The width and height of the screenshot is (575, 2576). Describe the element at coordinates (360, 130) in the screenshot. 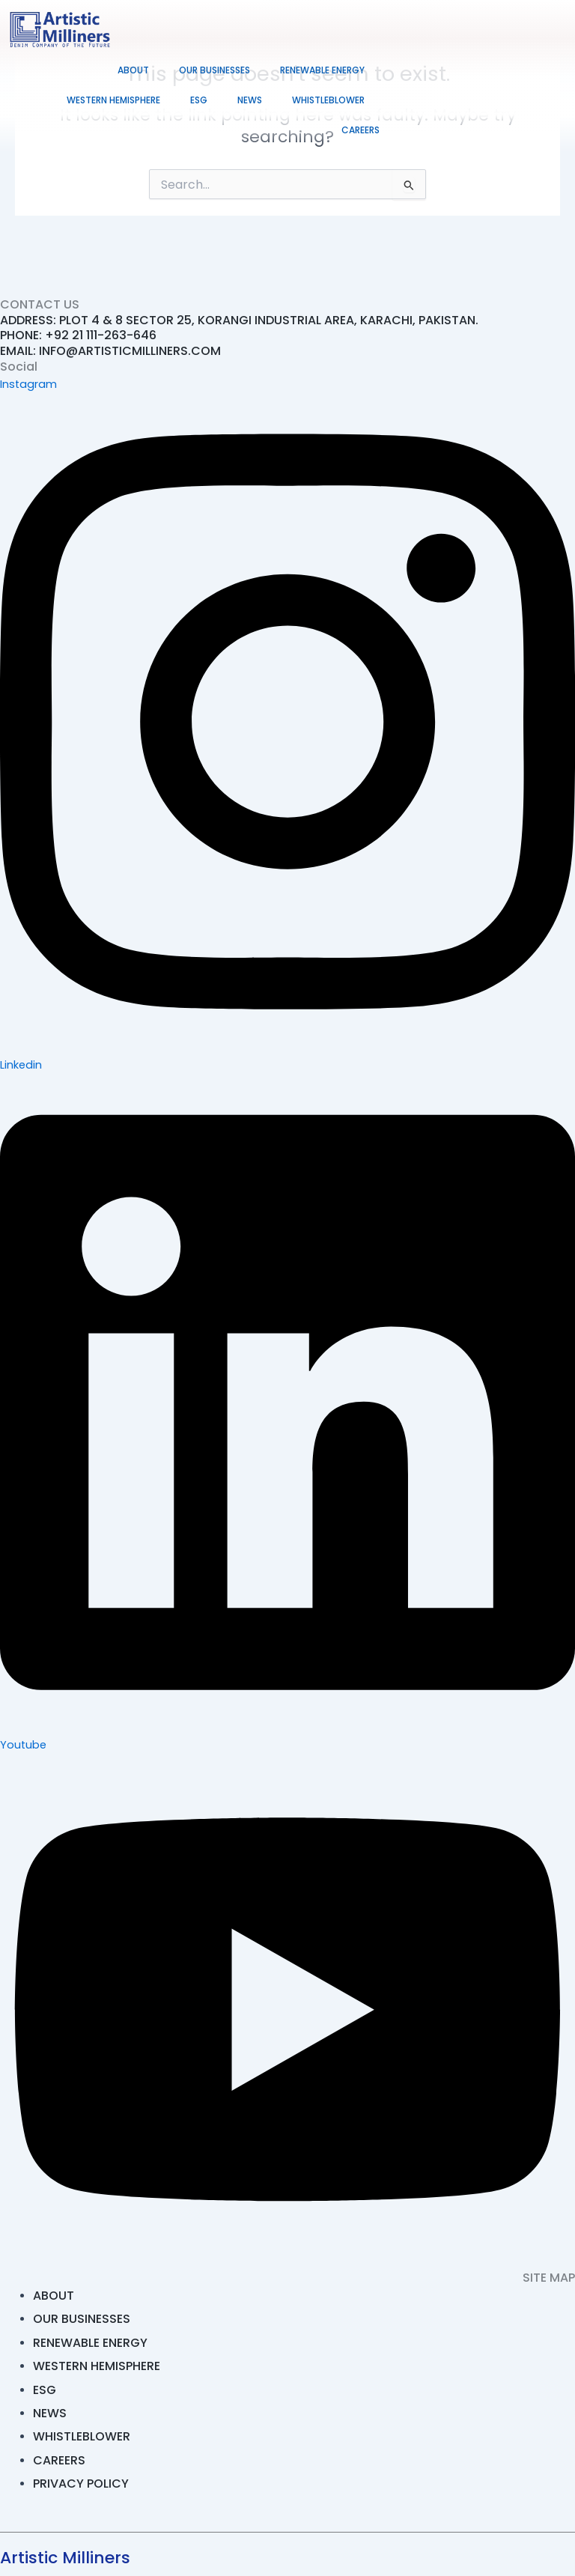

I see `Careers` at that location.